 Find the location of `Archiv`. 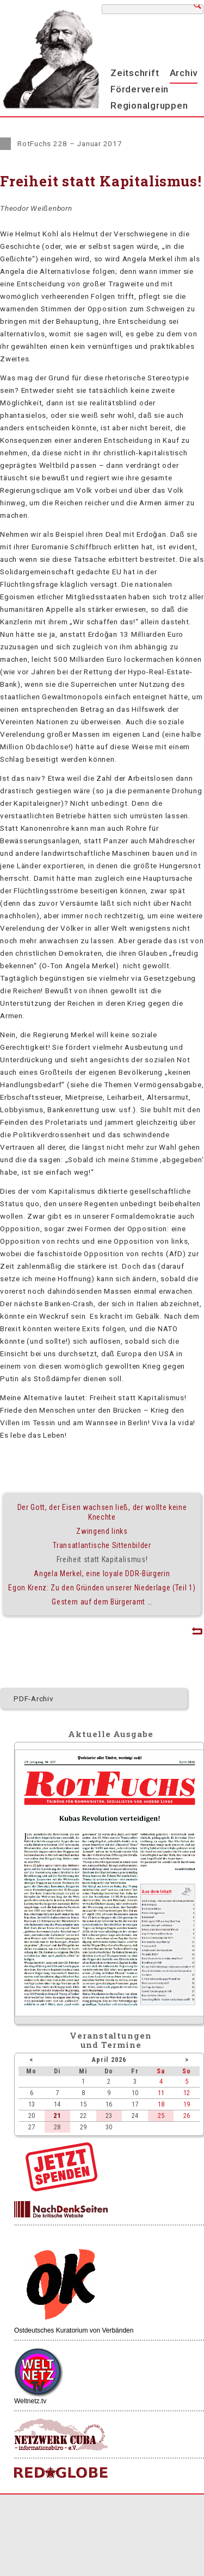

Archiv is located at coordinates (184, 72).